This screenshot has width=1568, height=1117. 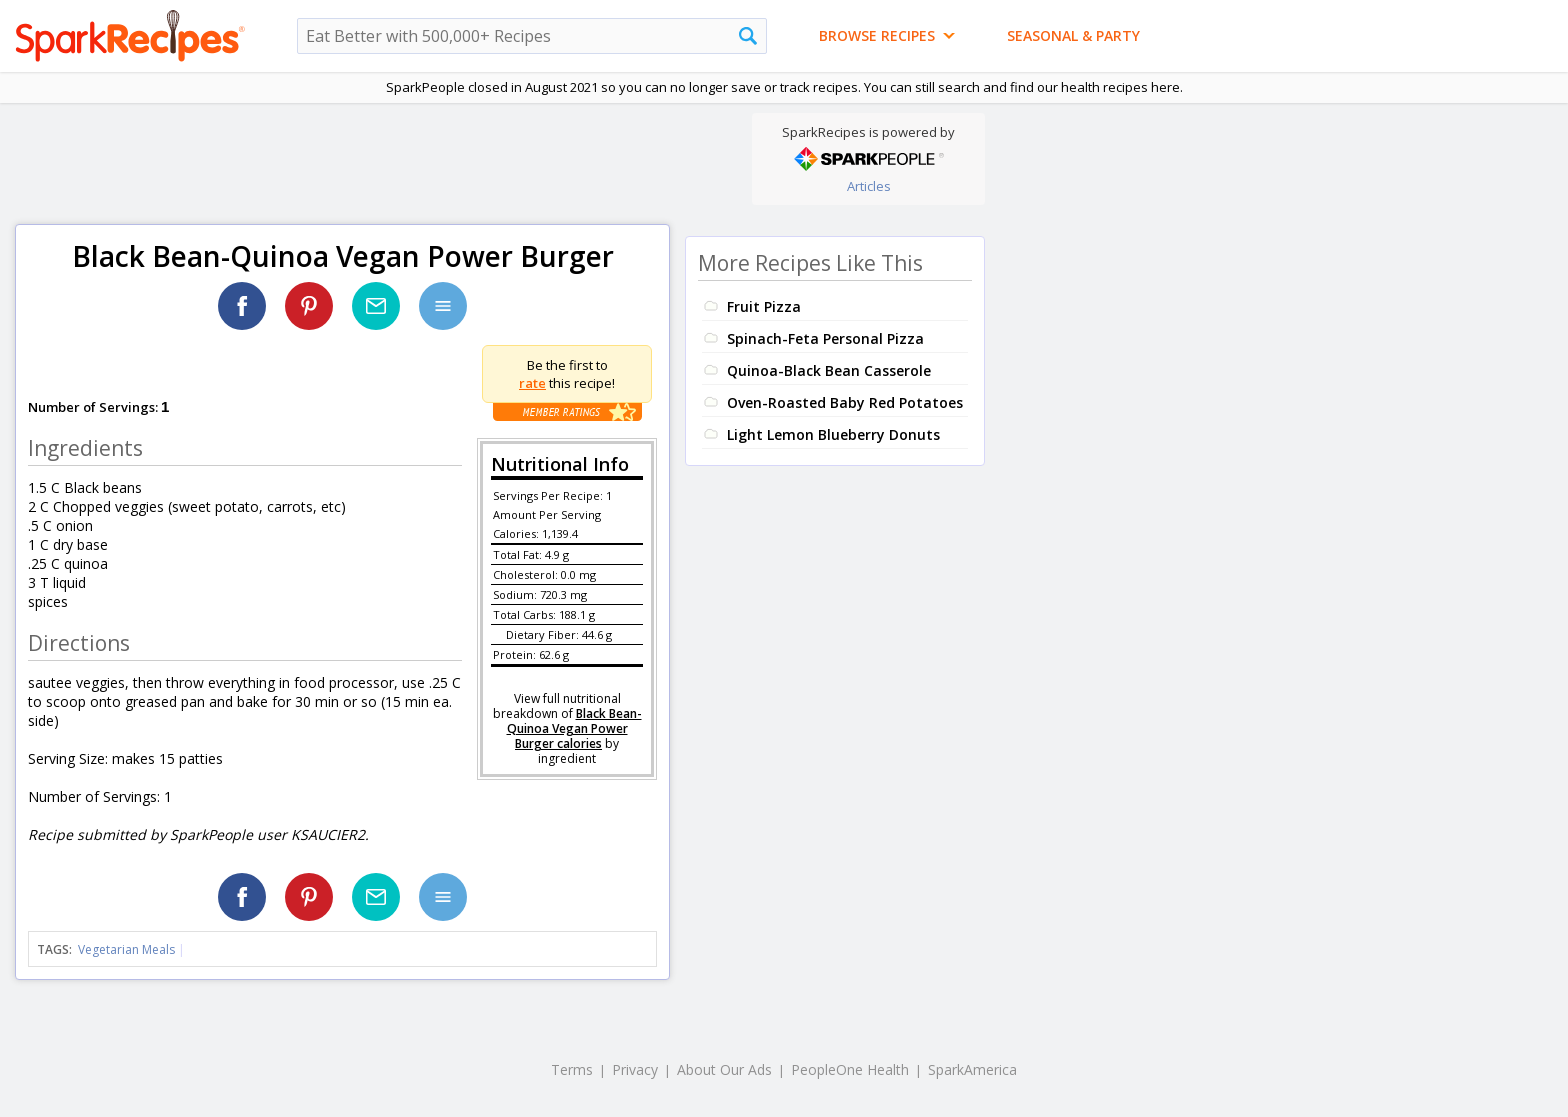 What do you see at coordinates (574, 728) in the screenshot?
I see `Black Bean-Quinoa Vegan Power Burger calories` at bounding box center [574, 728].